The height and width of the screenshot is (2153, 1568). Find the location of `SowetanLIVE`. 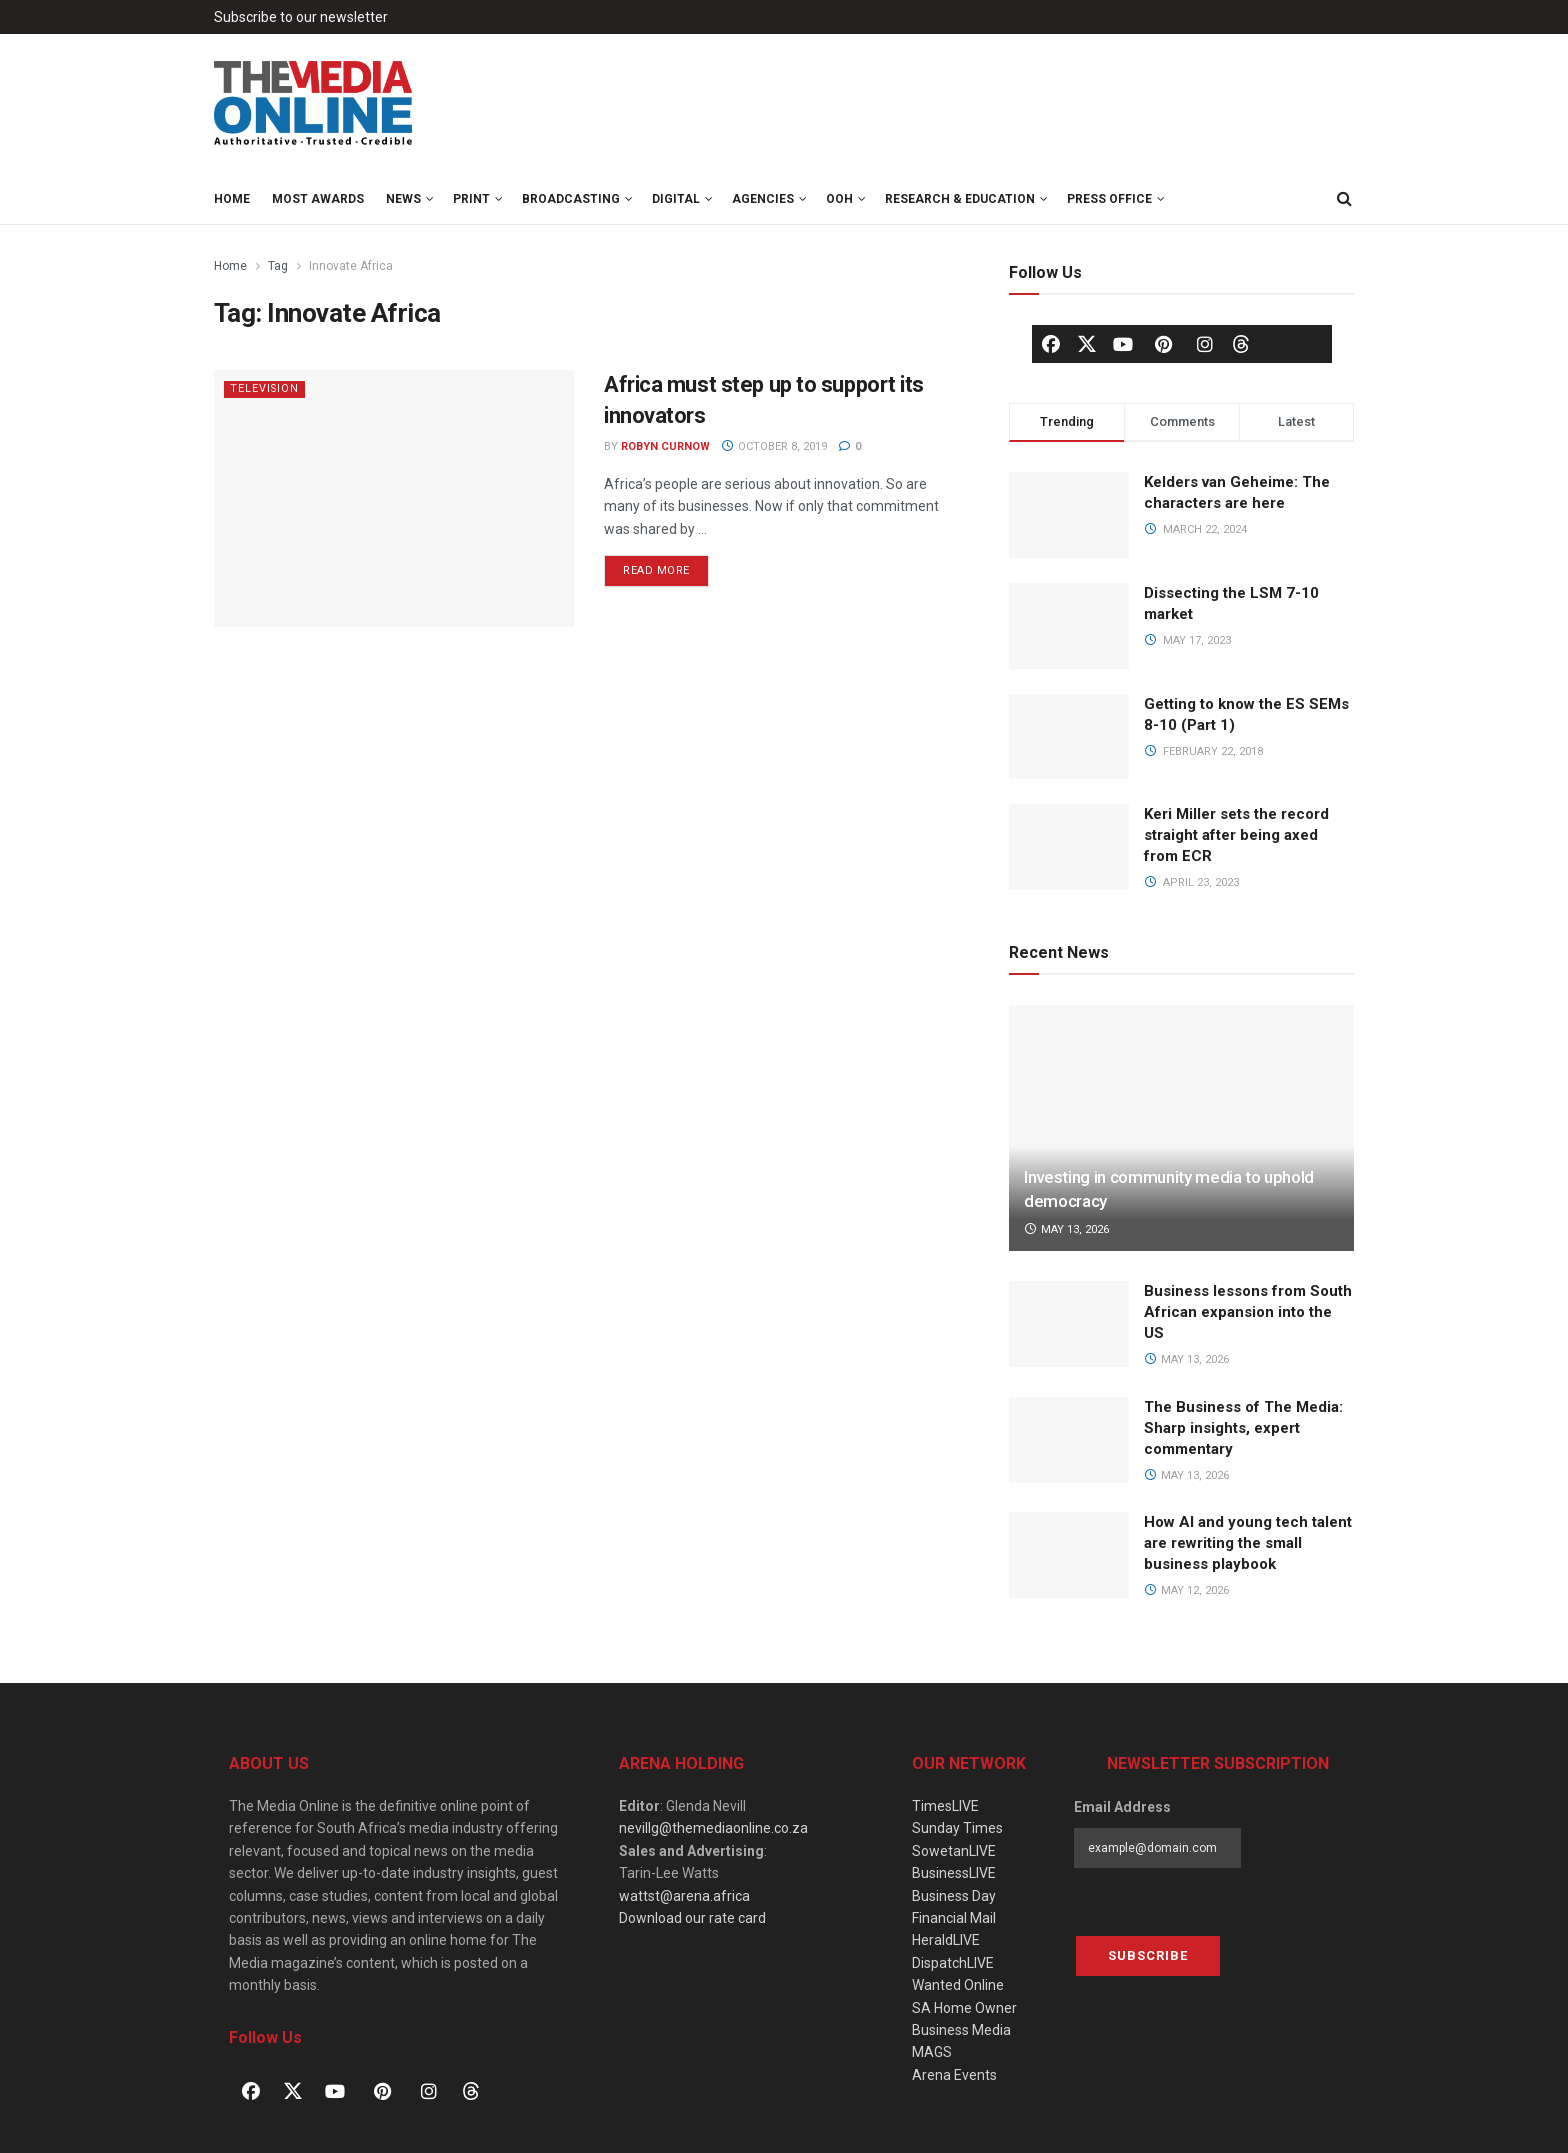

SowetanLIVE is located at coordinates (954, 1851).